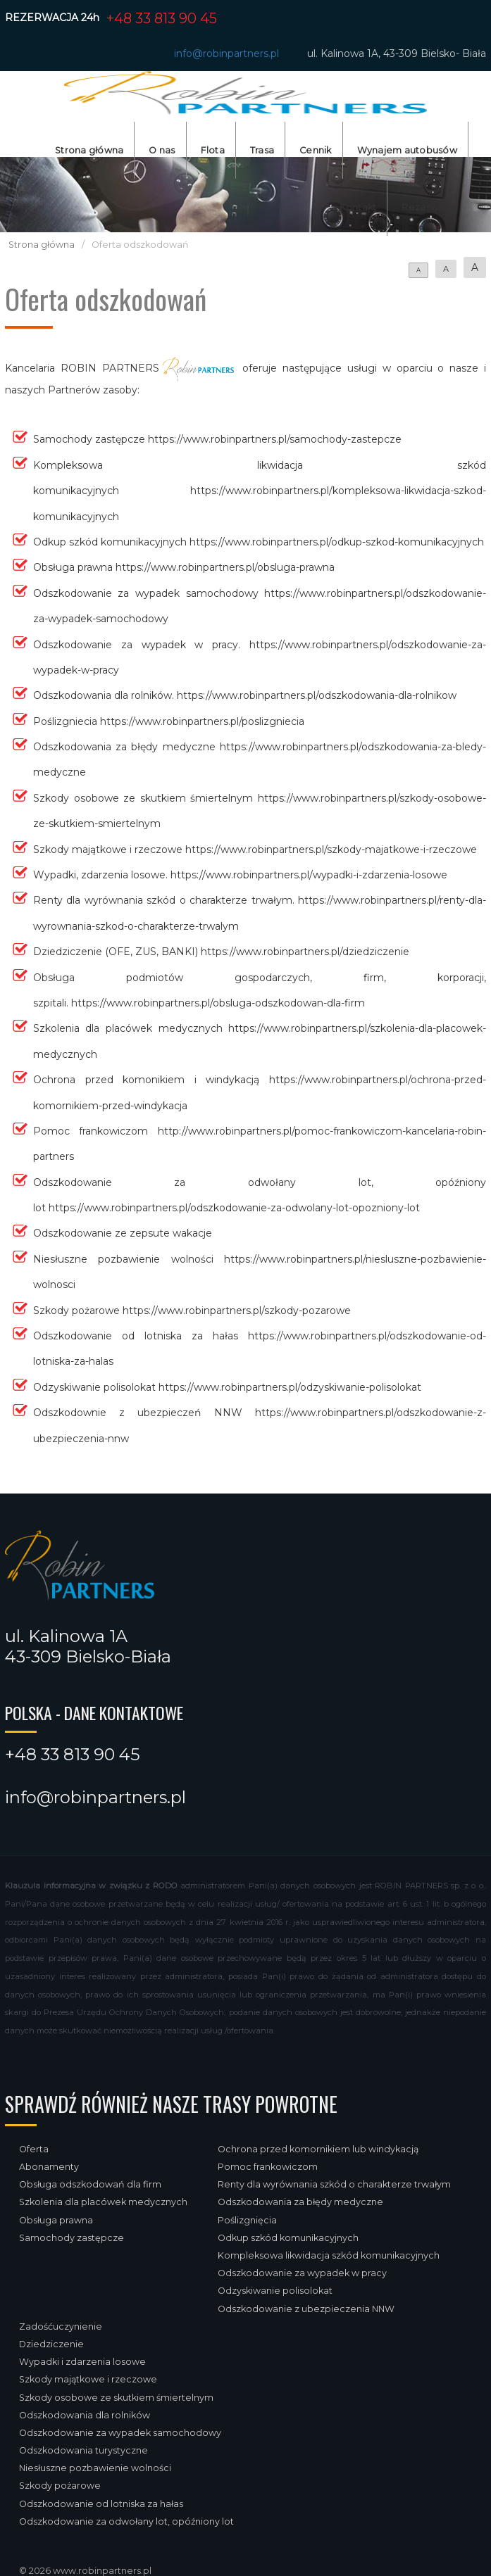  I want to click on https://www.robinpartners.pl/poslizgniecia, so click(202, 721).